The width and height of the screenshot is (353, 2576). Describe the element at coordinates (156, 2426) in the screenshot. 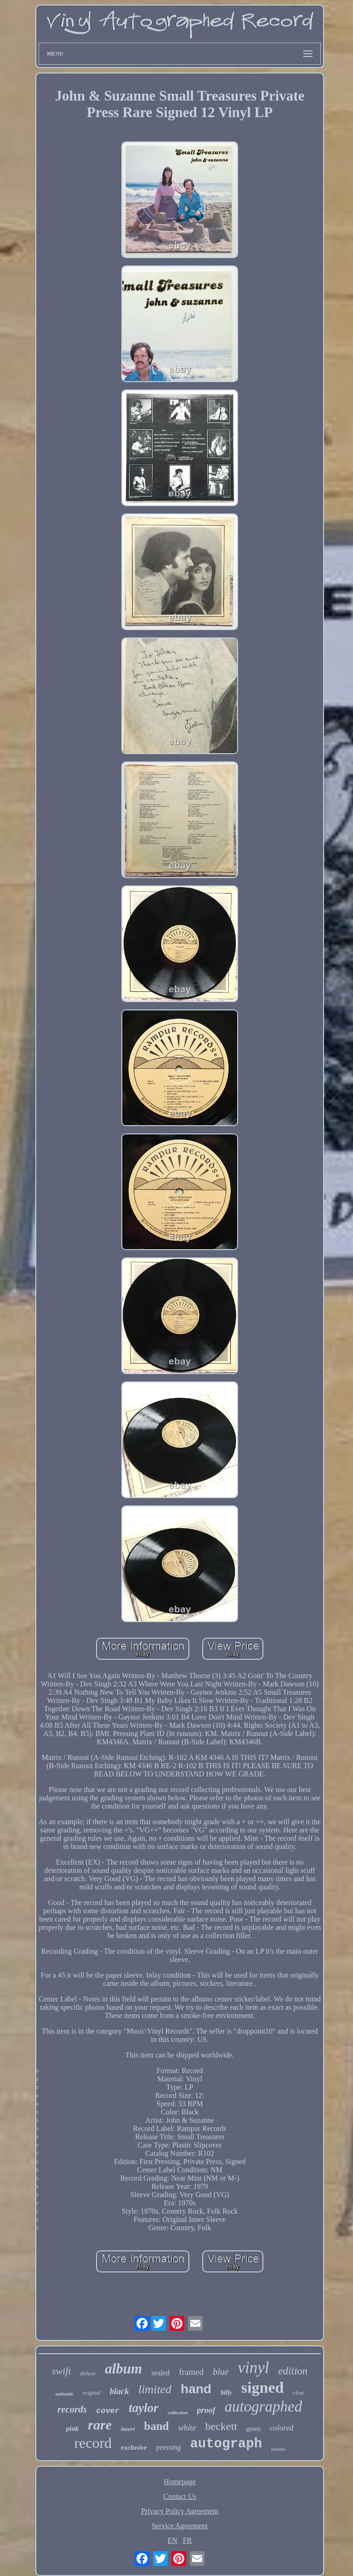

I see `band` at that location.